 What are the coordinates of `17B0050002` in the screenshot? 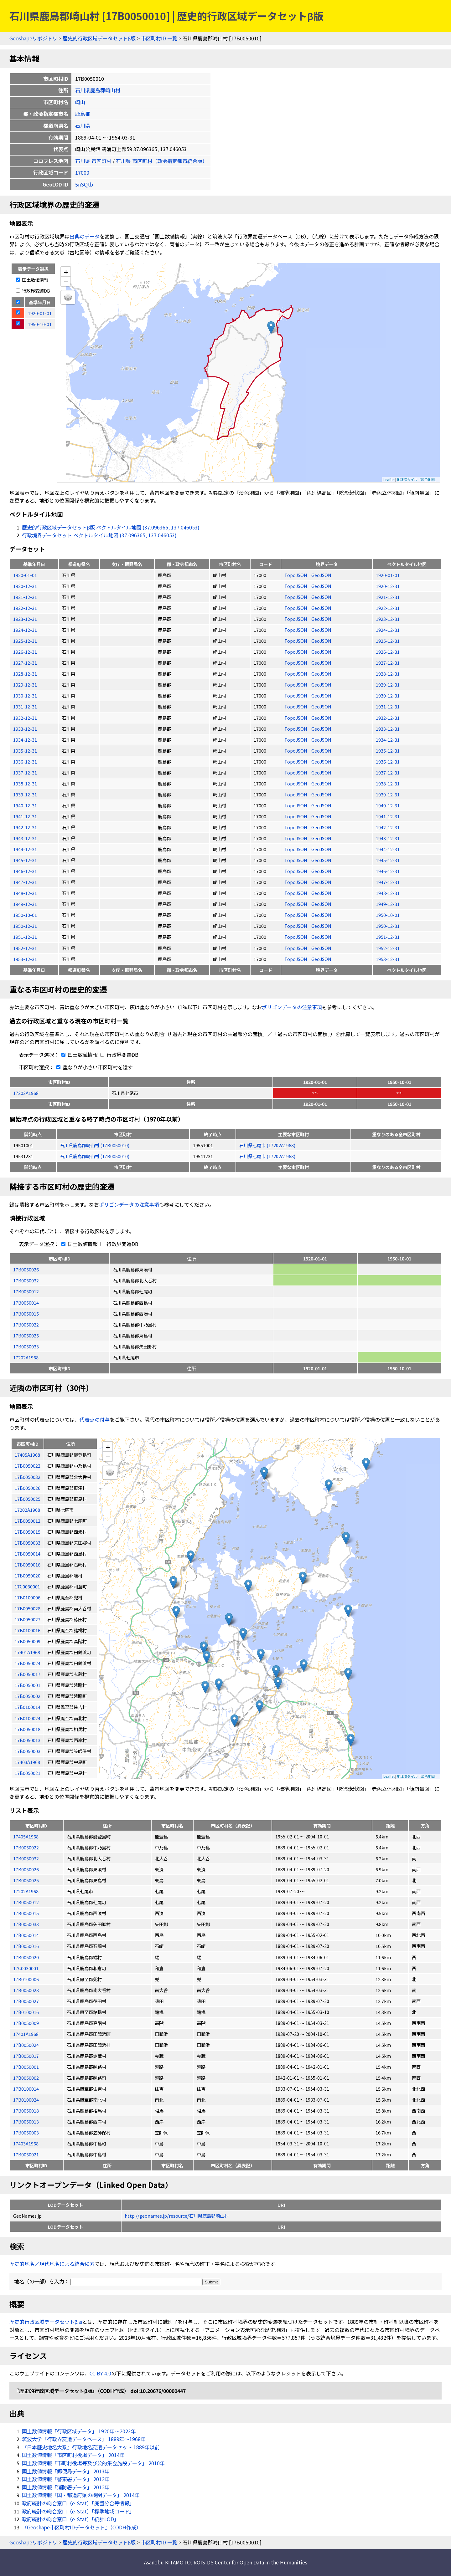 It's located at (26, 2077).